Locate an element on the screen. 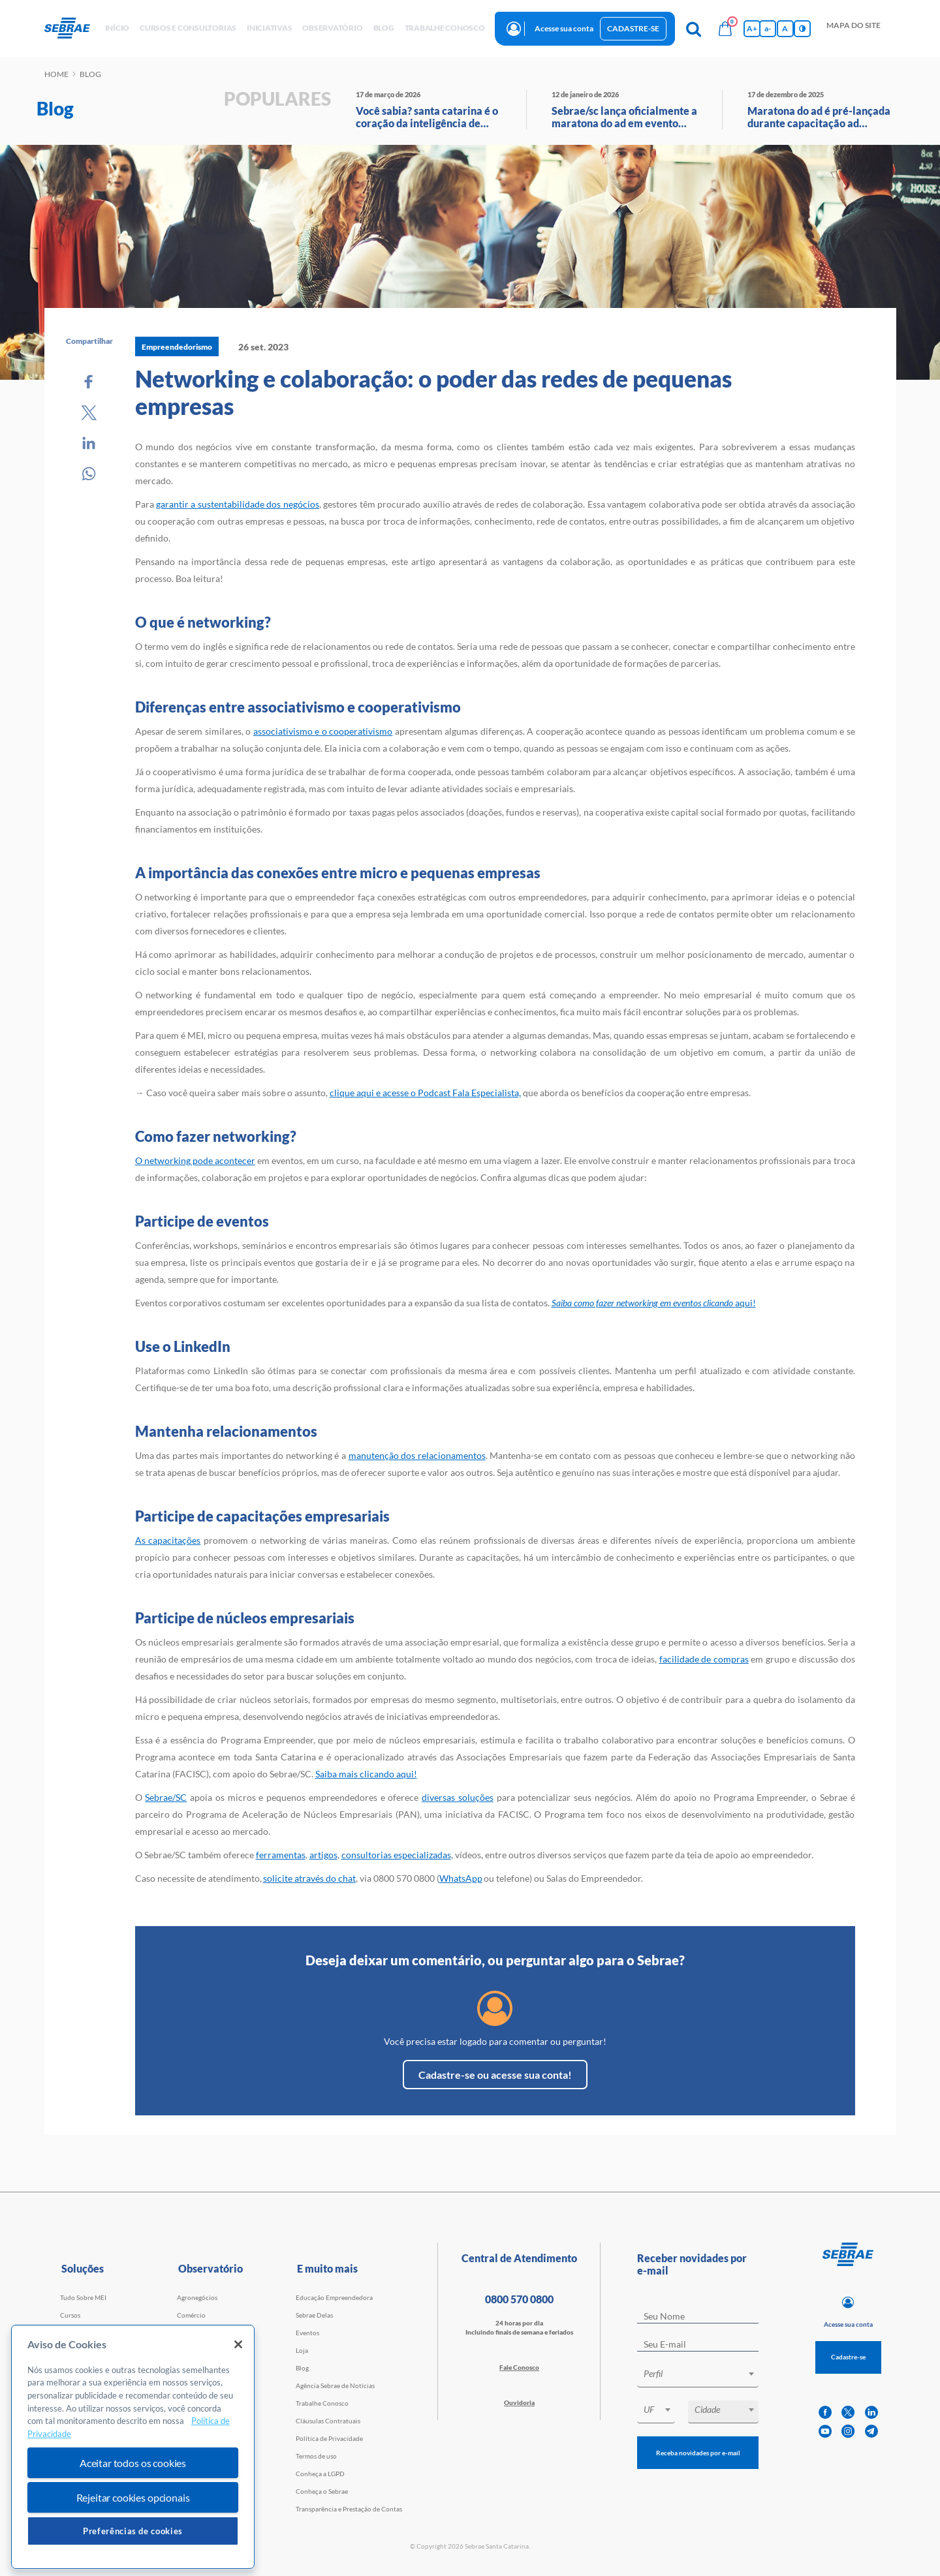 This screenshot has width=940, height=2576. início [button] is located at coordinates (117, 28).